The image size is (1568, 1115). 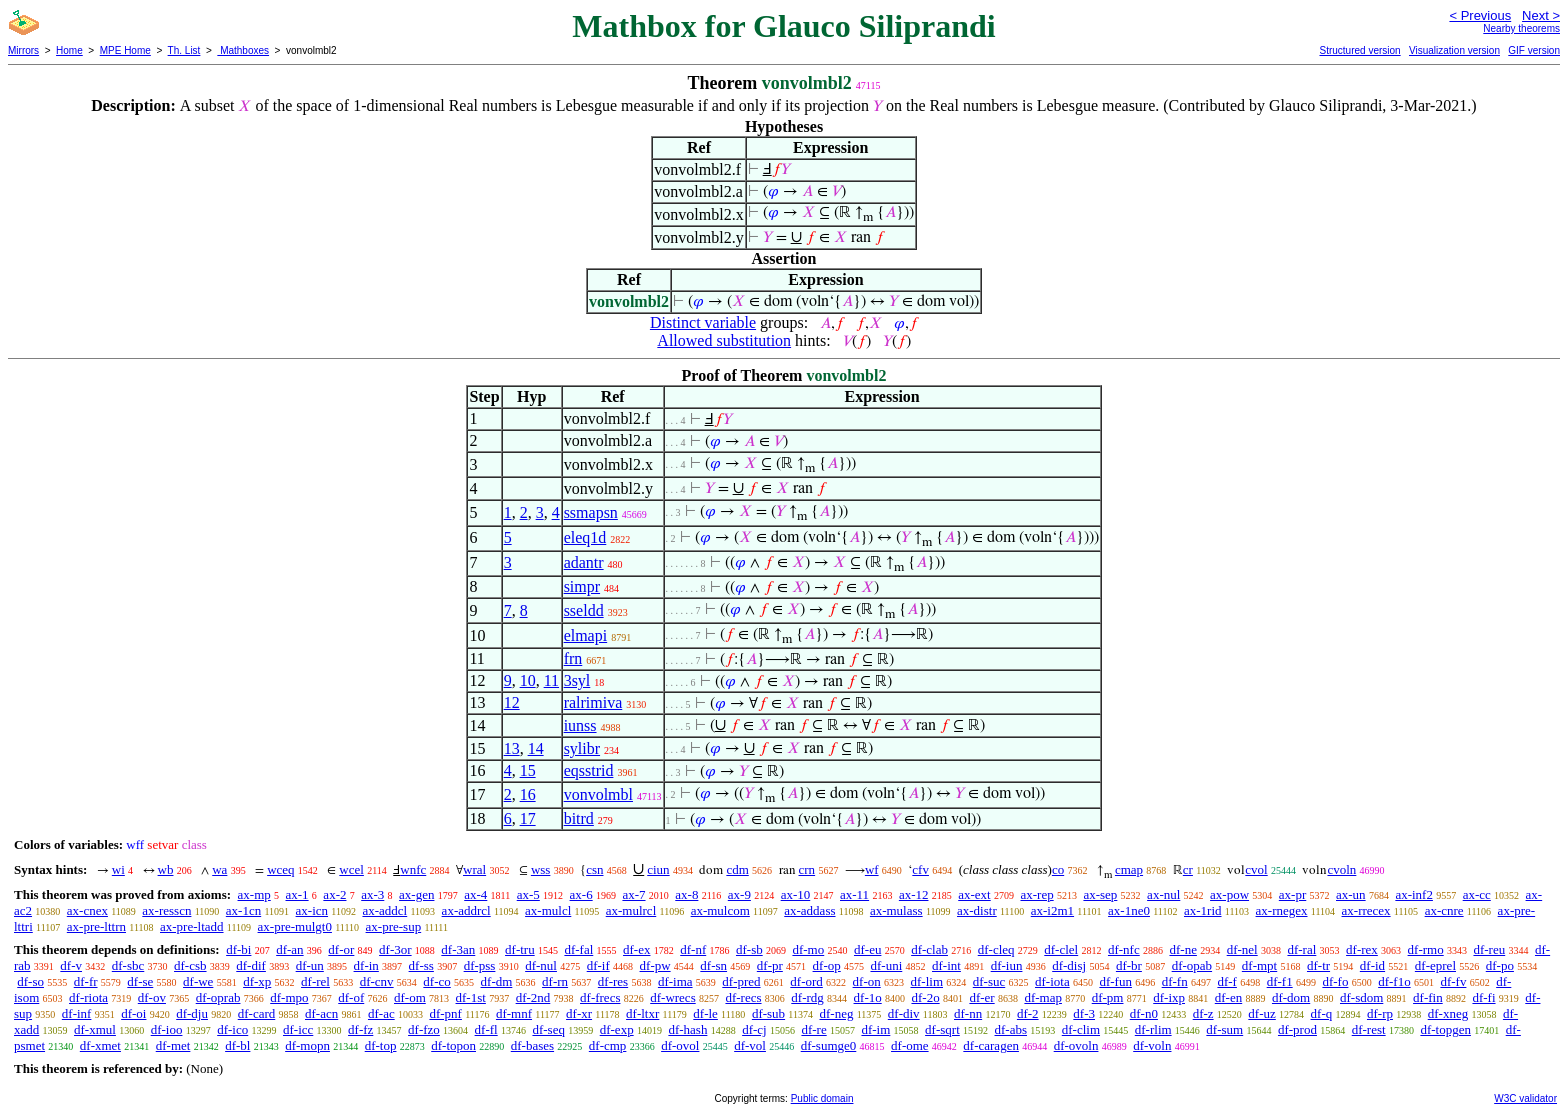 I want to click on frn, so click(x=573, y=658).